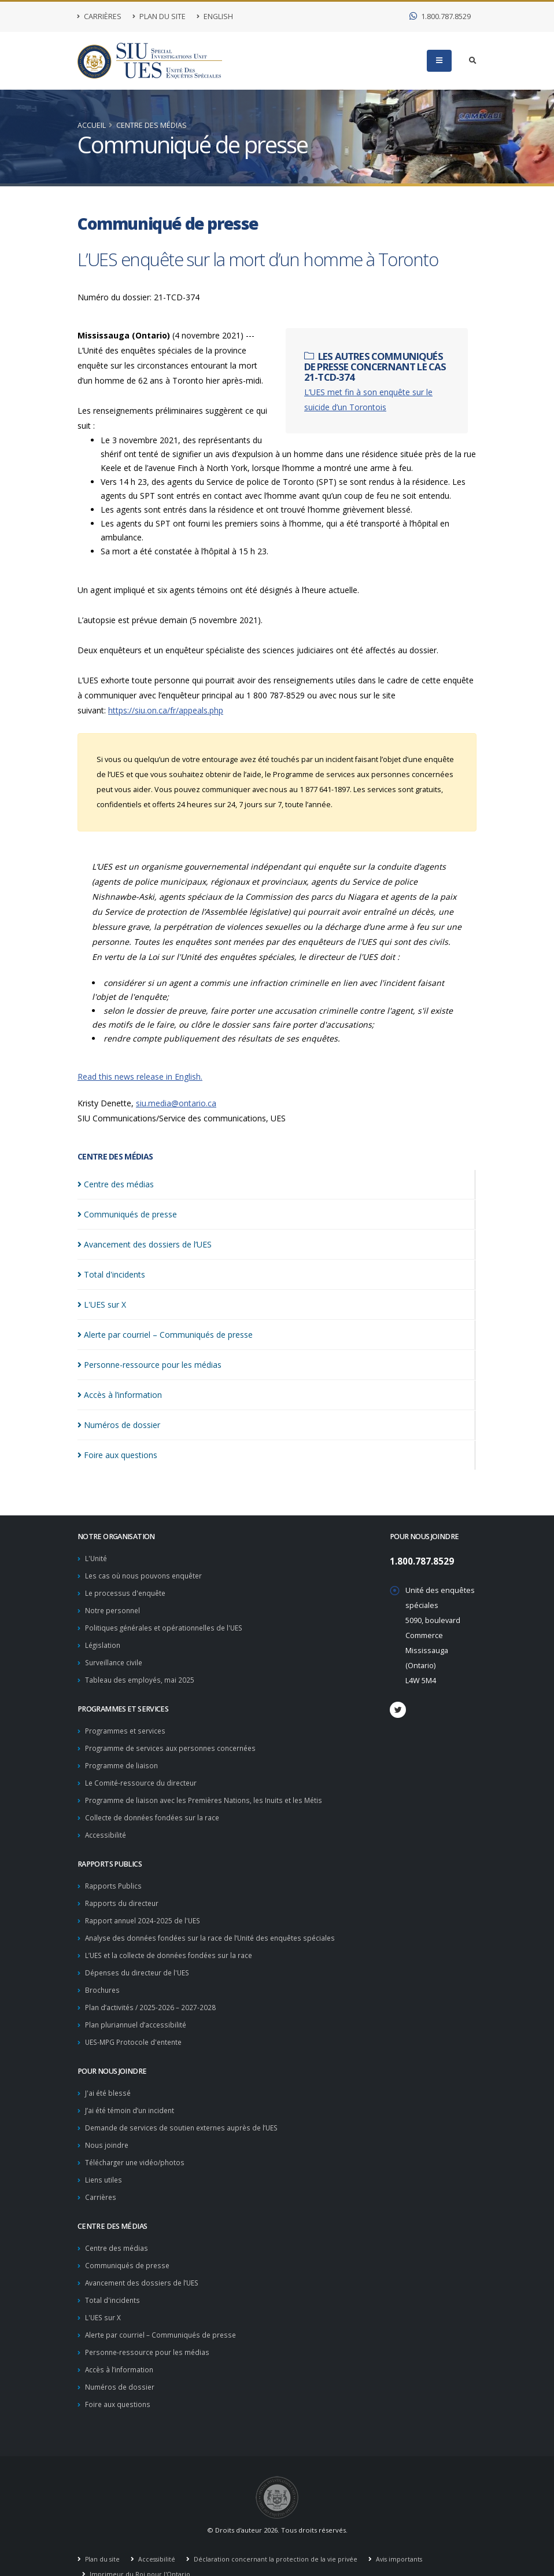 The width and height of the screenshot is (554, 2576). I want to click on Analyse des données fondées sur la race de l’Unité des enquêtes spéciales, so click(217, 1927).